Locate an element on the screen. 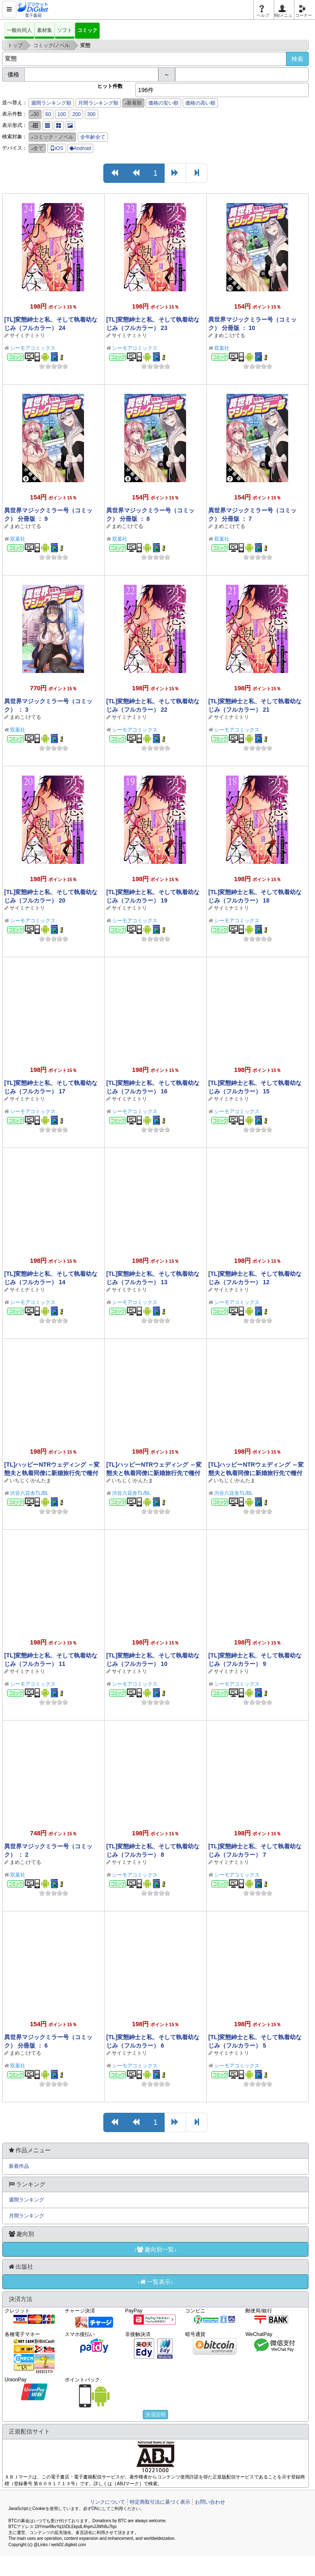 This screenshot has width=315, height=2576. 週間ランキング is located at coordinates (26, 2200).